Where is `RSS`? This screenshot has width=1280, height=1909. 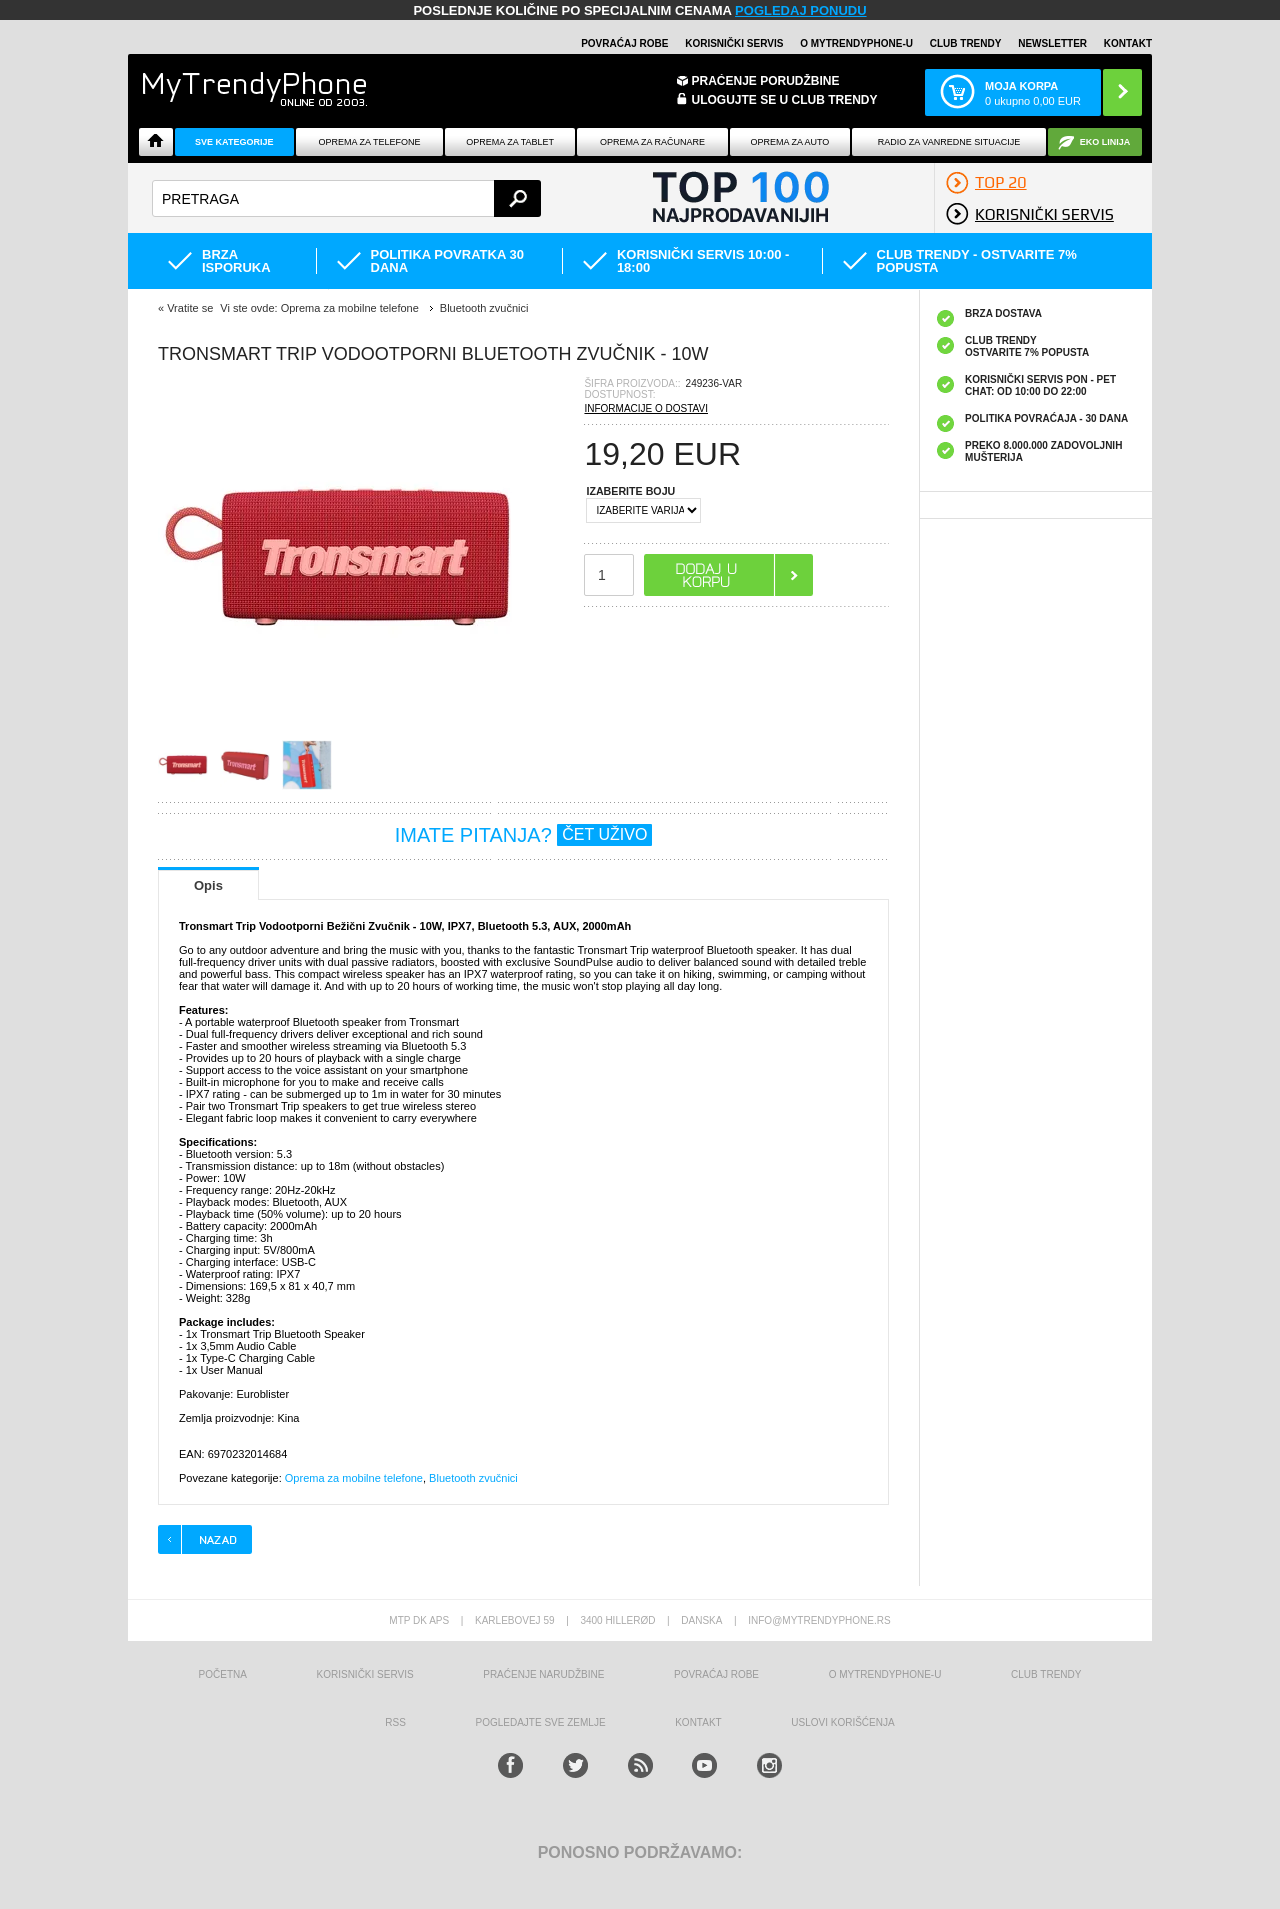 RSS is located at coordinates (395, 1722).